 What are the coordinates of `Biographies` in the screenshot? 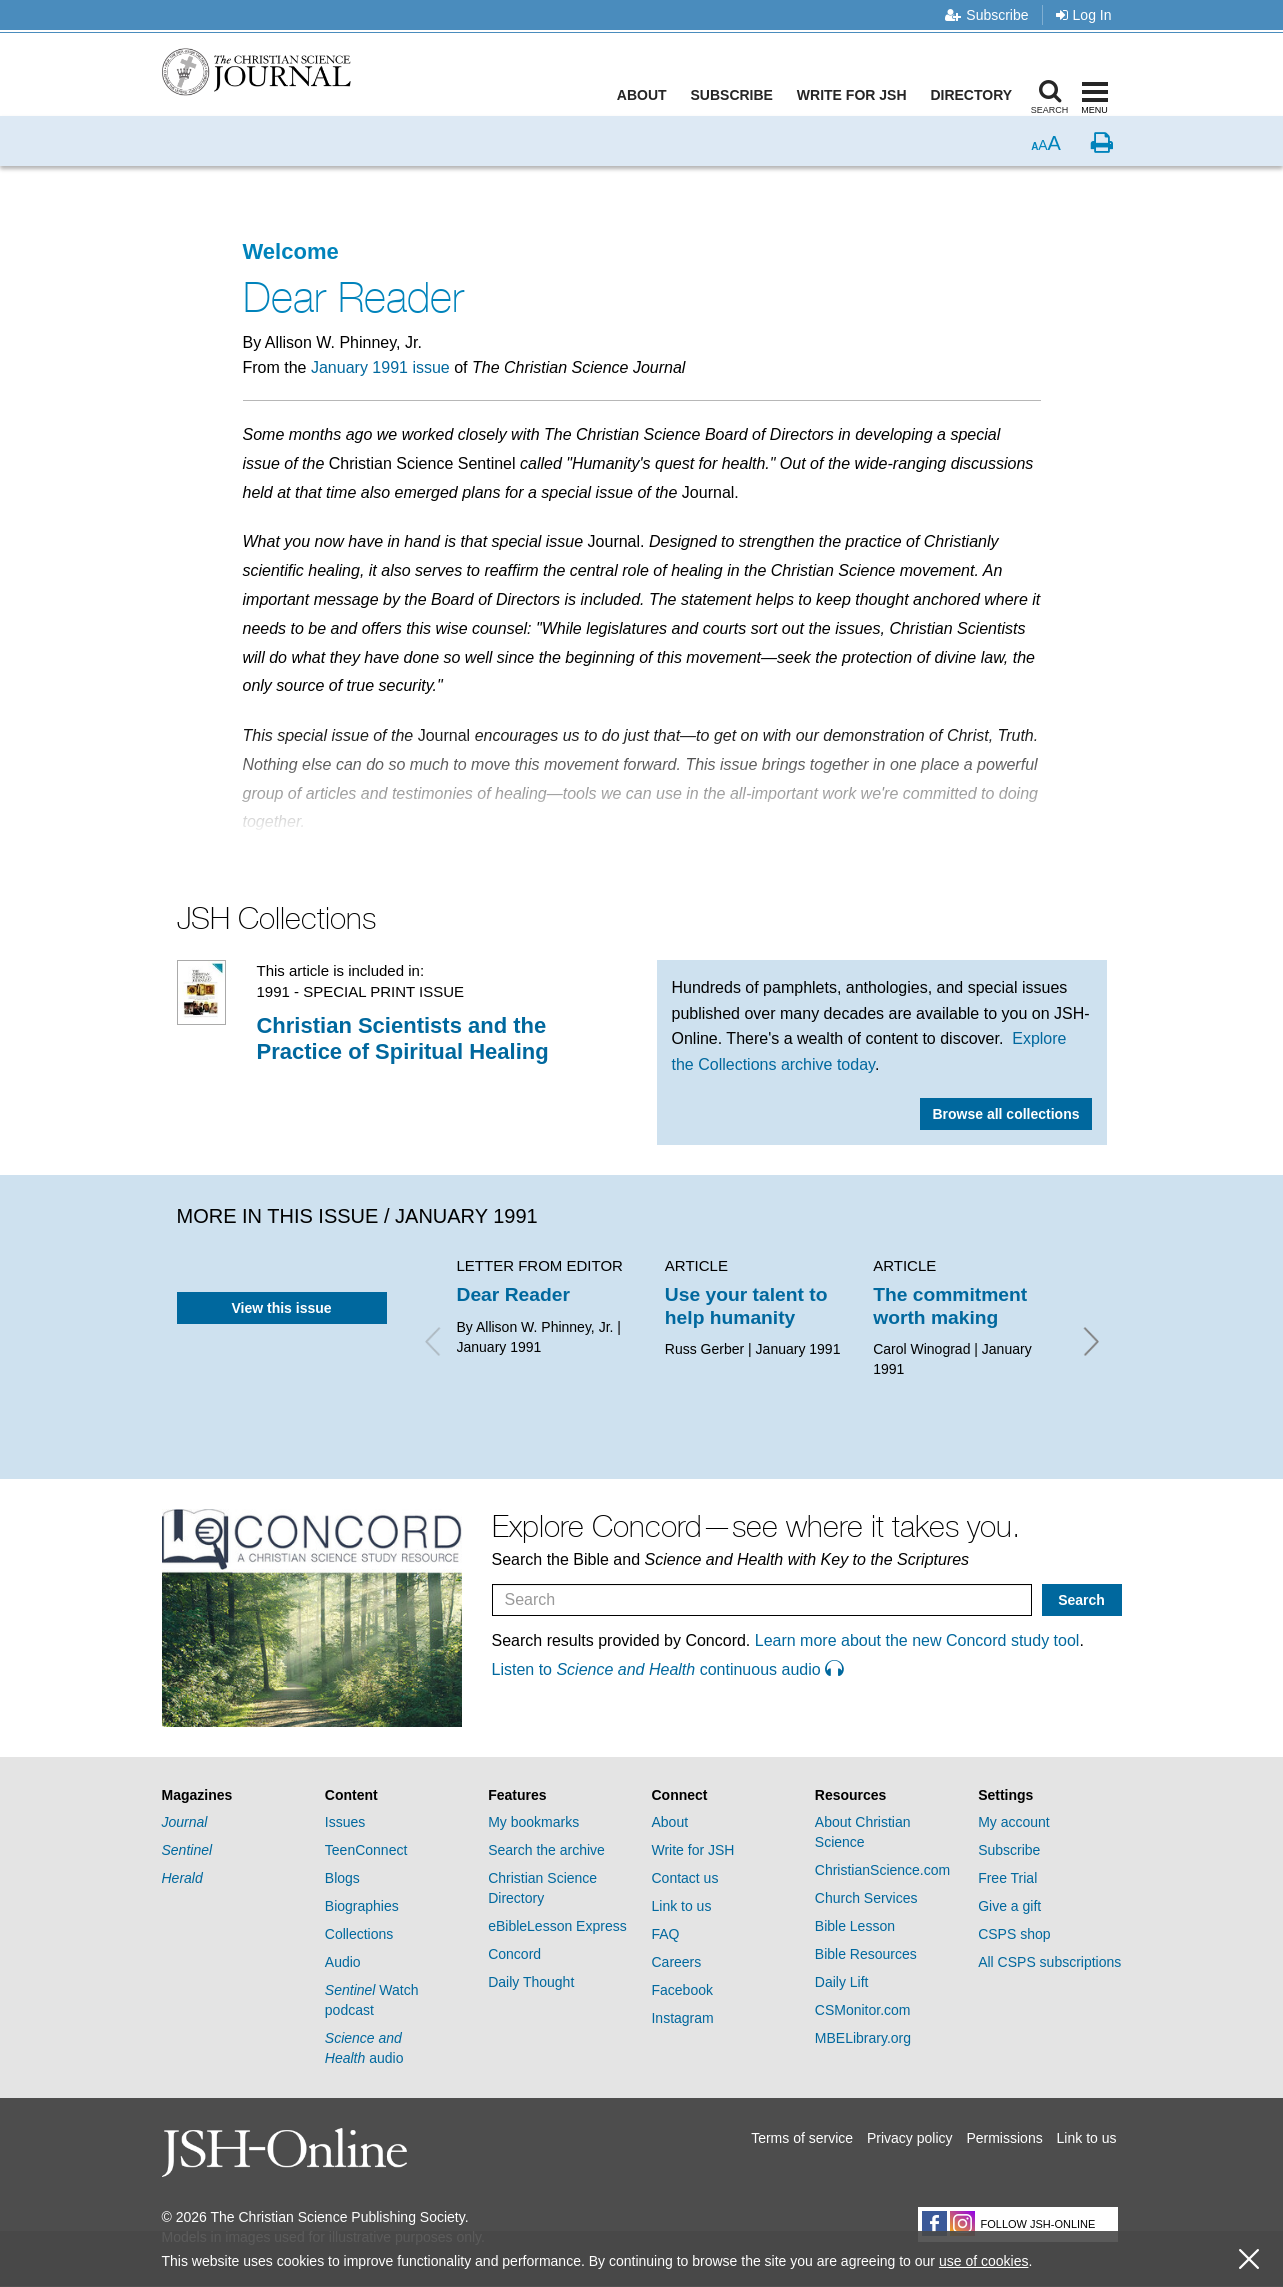 It's located at (362, 1906).